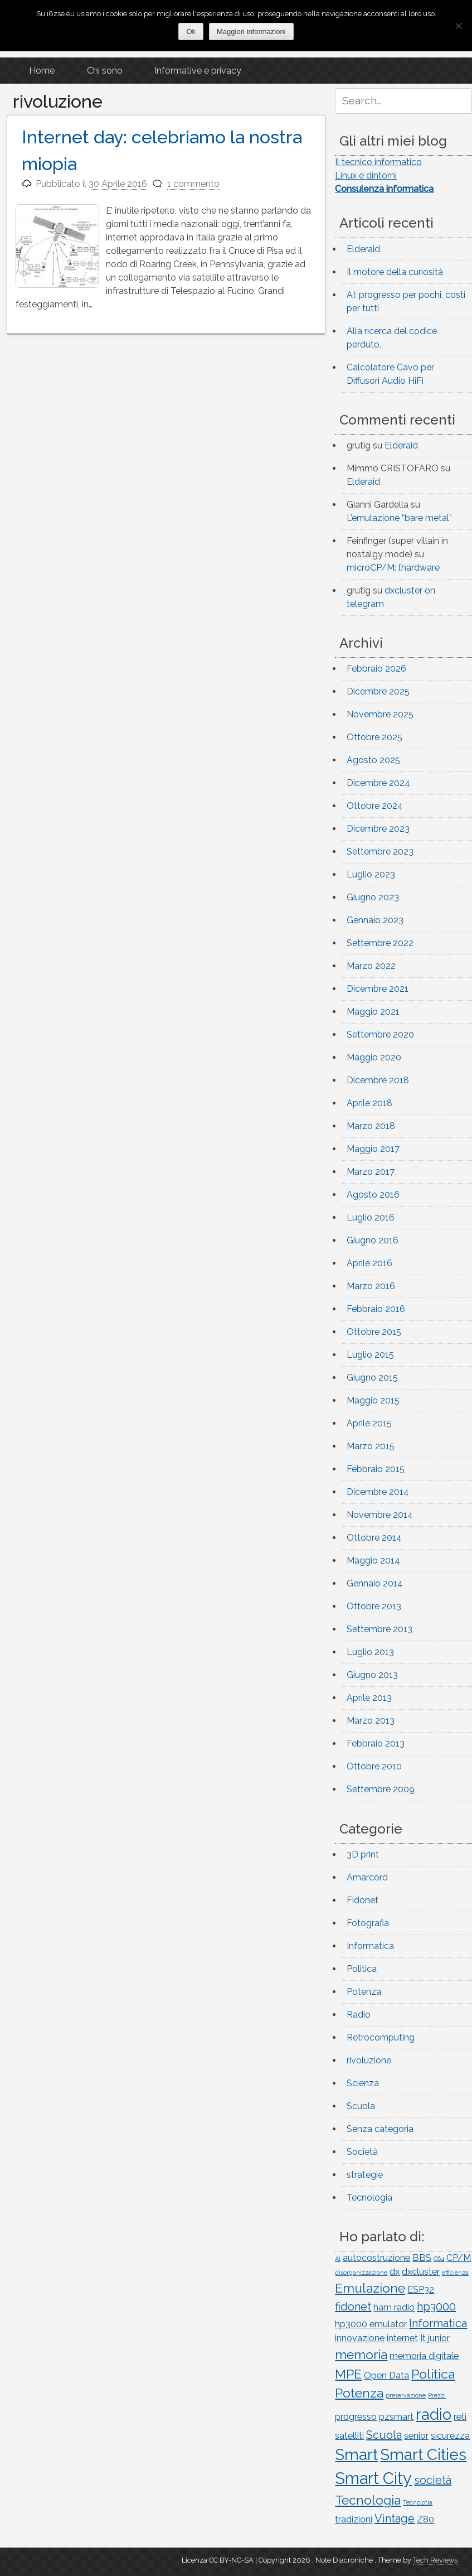  Describe the element at coordinates (251, 31) in the screenshot. I see `Maggiori informazioni` at that location.